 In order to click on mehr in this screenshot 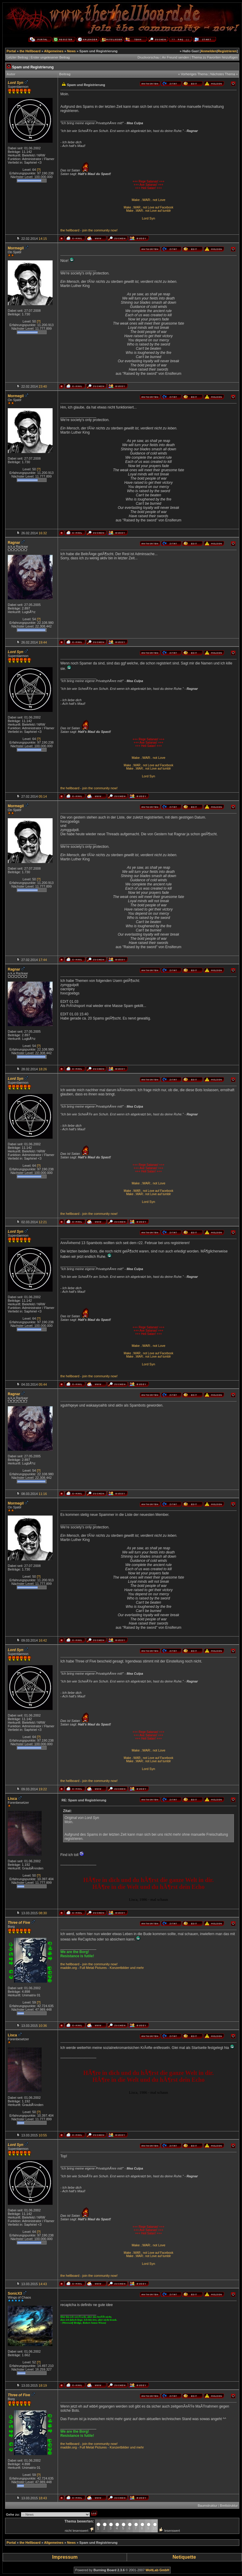, I will do `click(140, 1967)`.